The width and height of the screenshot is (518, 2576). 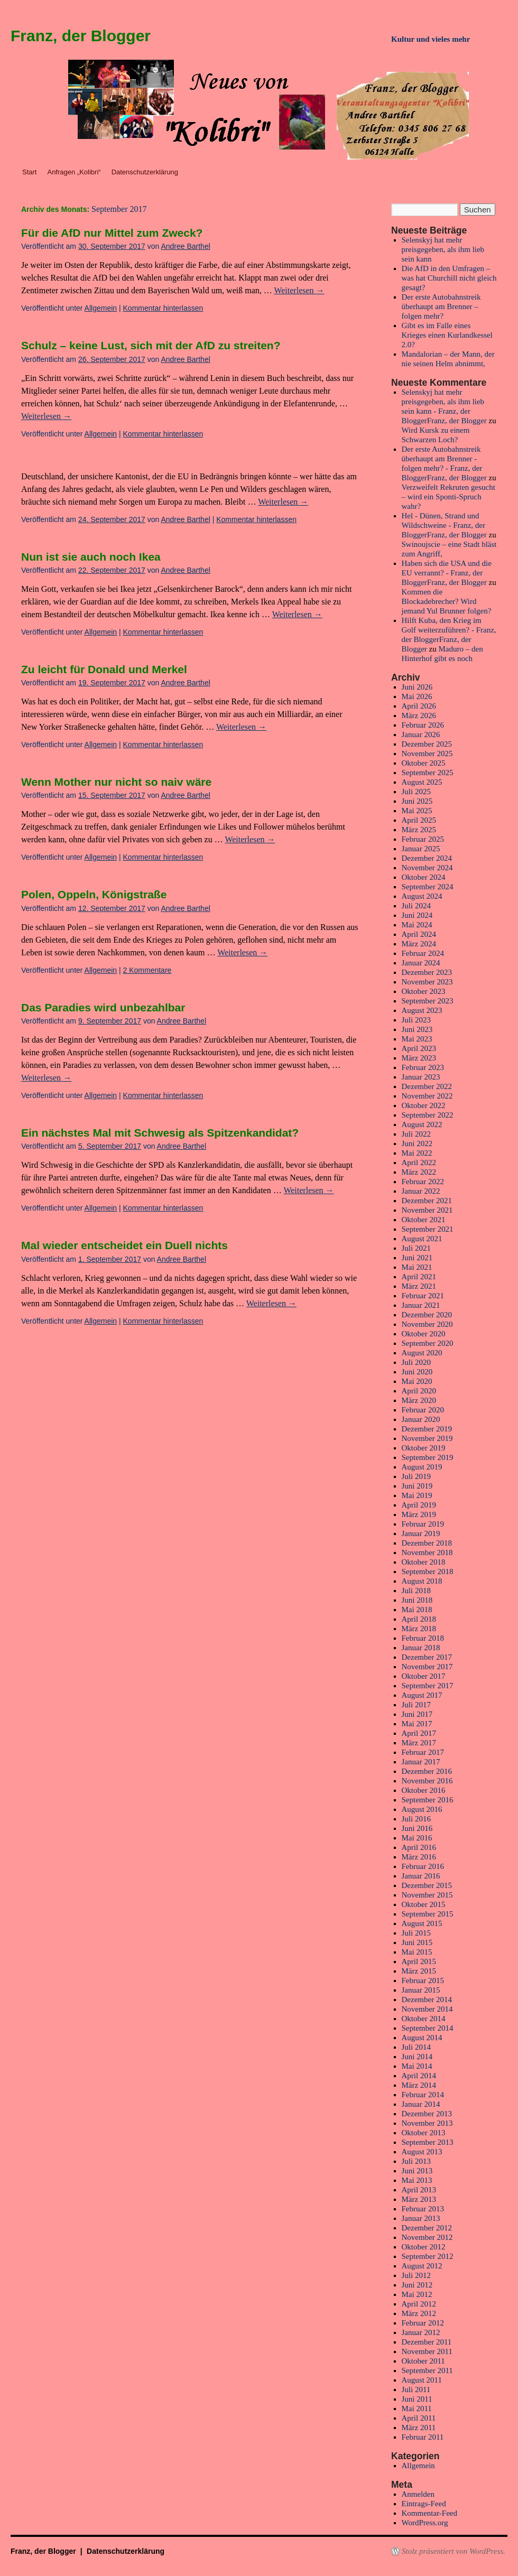 What do you see at coordinates (428, 1001) in the screenshot?
I see `September 2023` at bounding box center [428, 1001].